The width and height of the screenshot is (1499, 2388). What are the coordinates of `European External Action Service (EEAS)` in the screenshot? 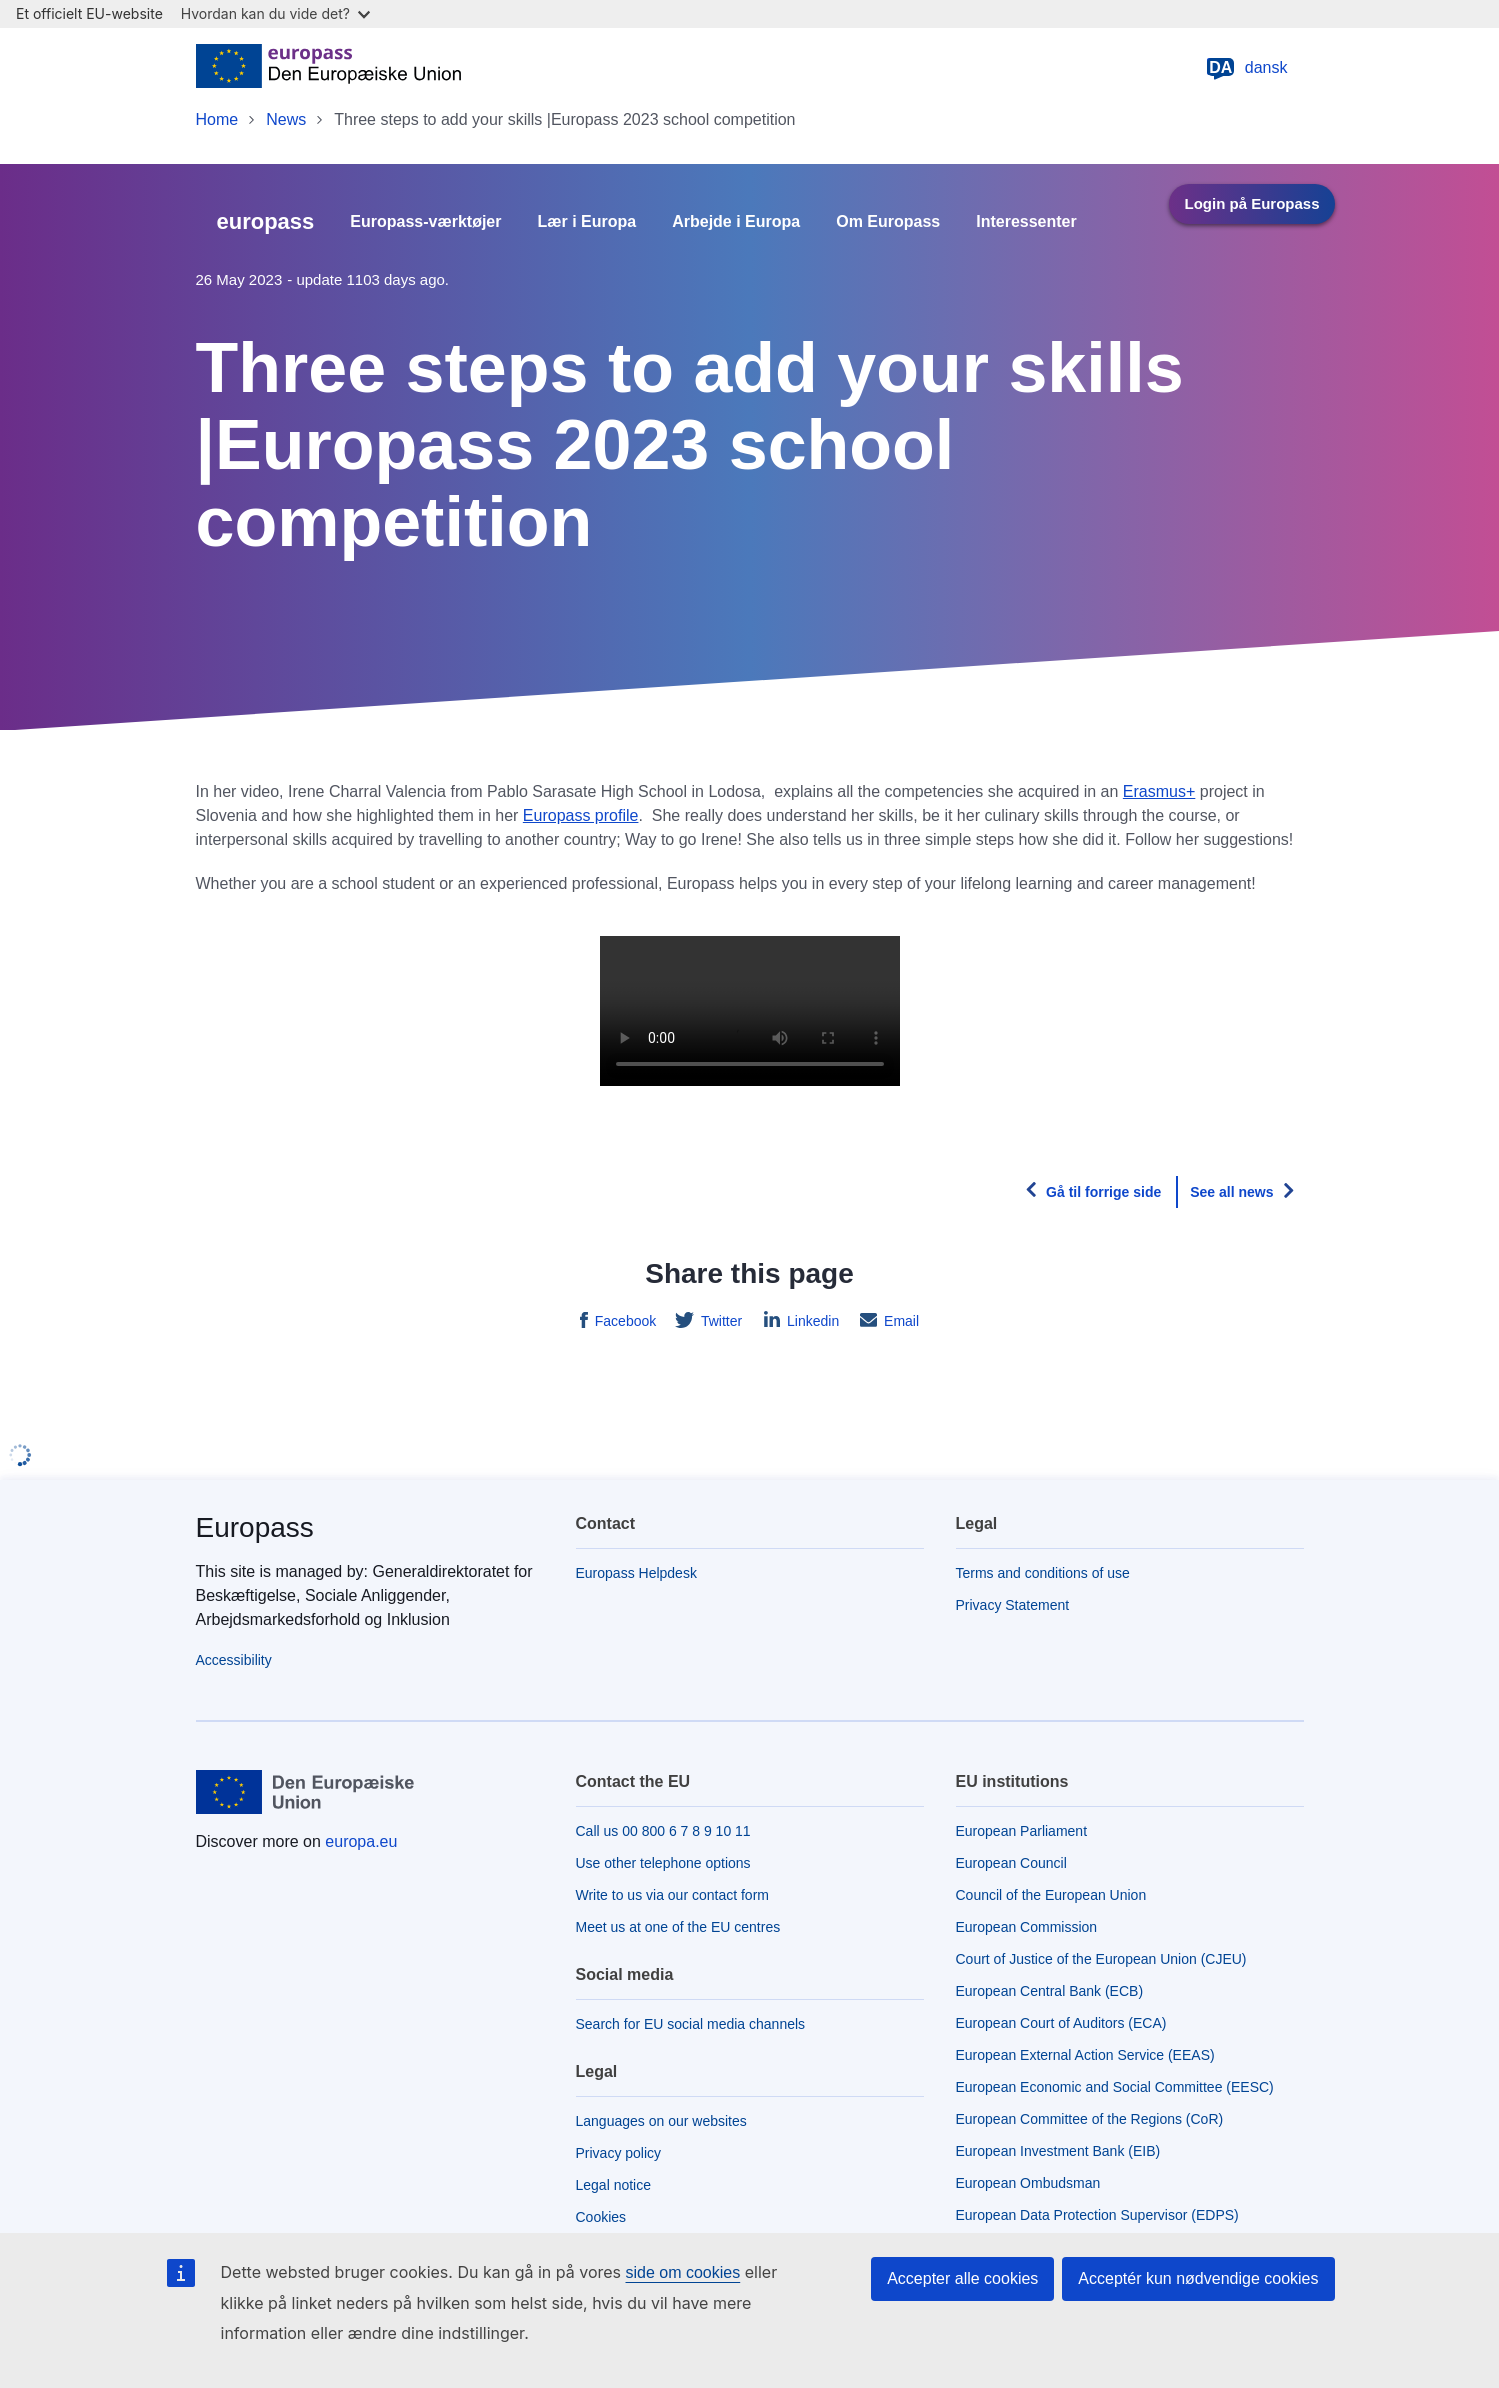 It's located at (1085, 2055).